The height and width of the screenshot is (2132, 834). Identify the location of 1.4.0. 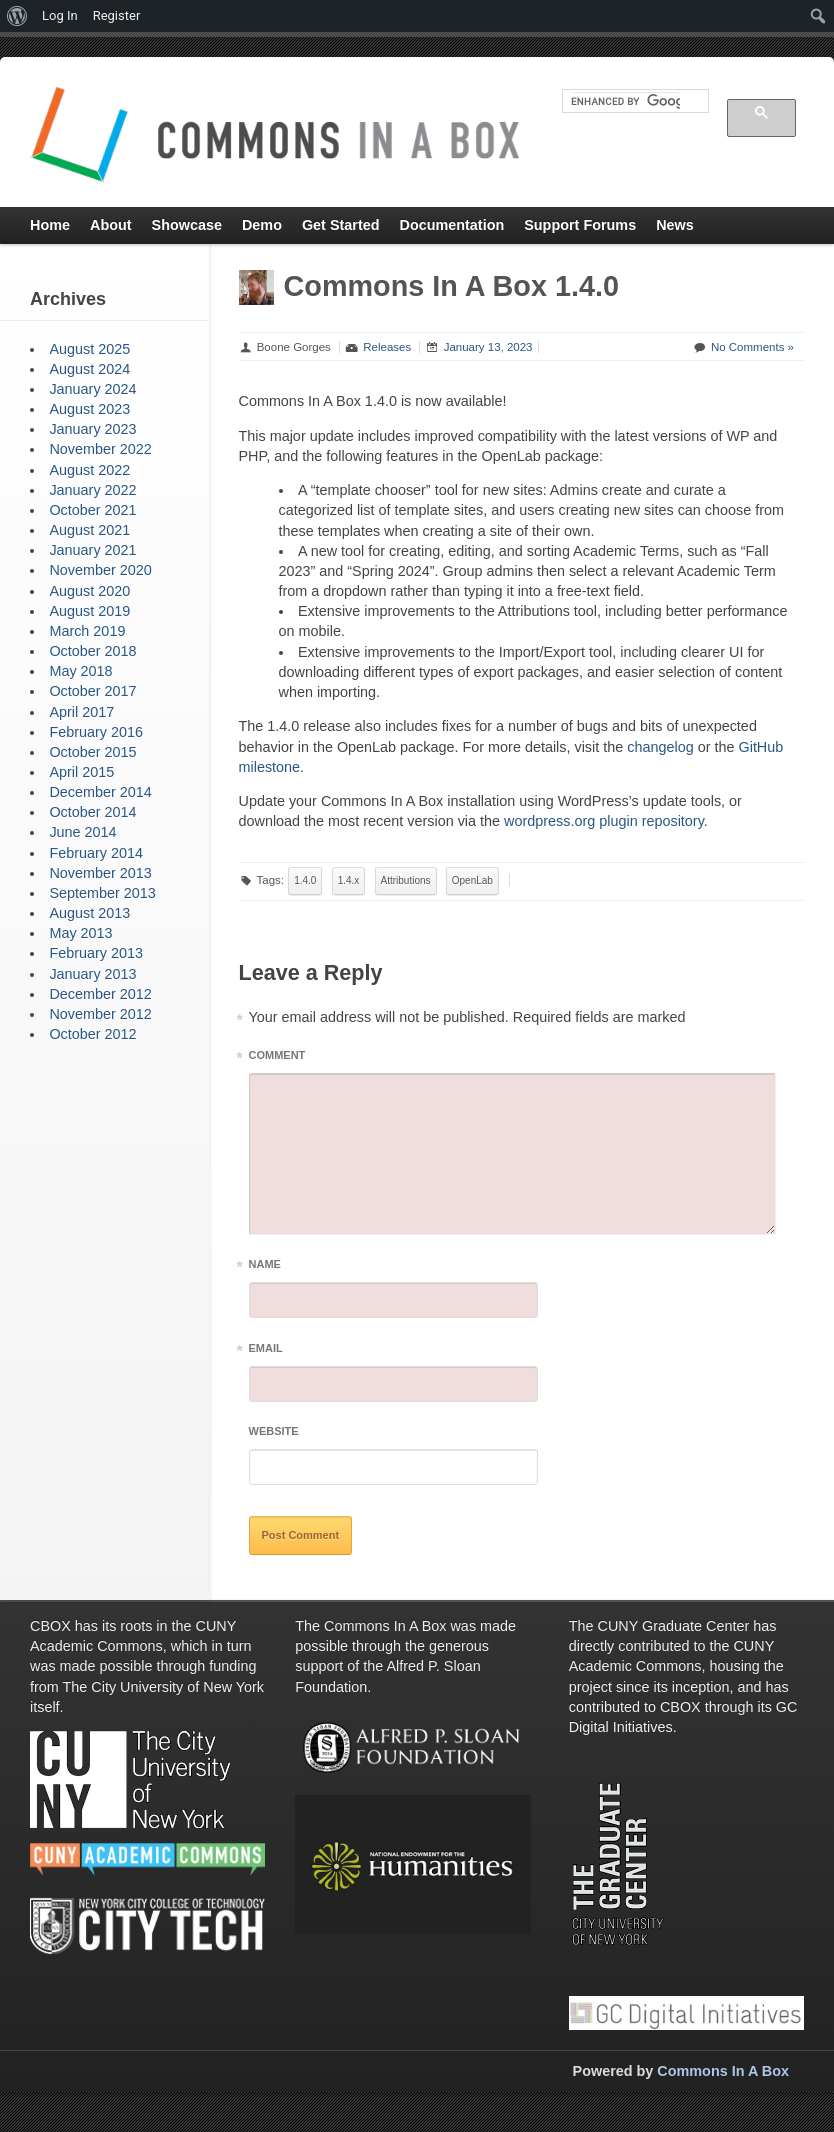
(305, 880).